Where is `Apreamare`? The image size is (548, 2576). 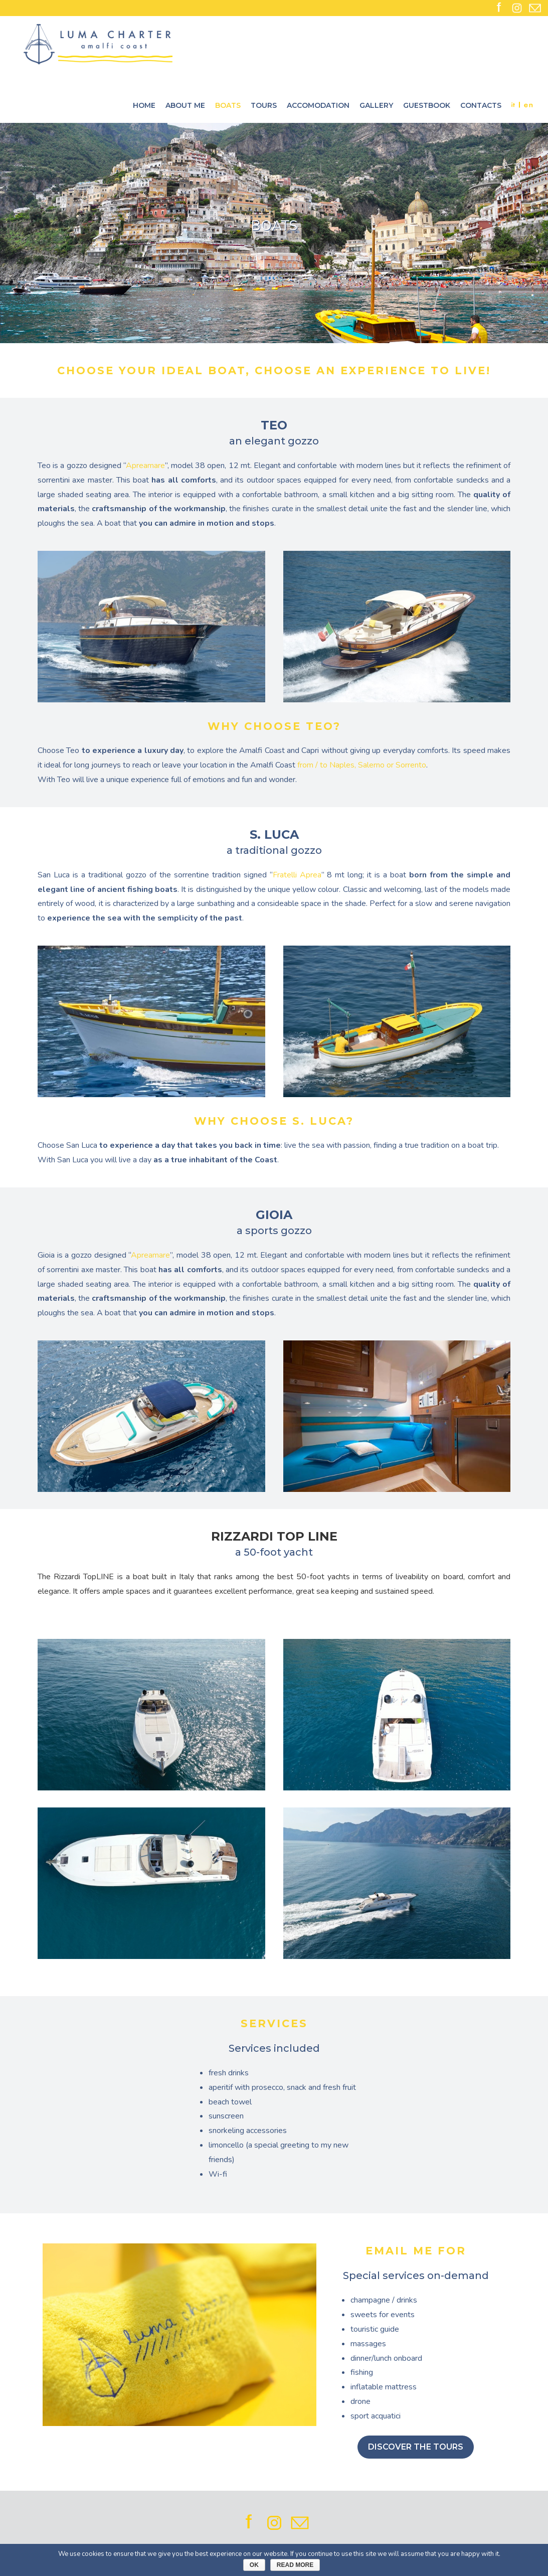 Apreamare is located at coordinates (145, 465).